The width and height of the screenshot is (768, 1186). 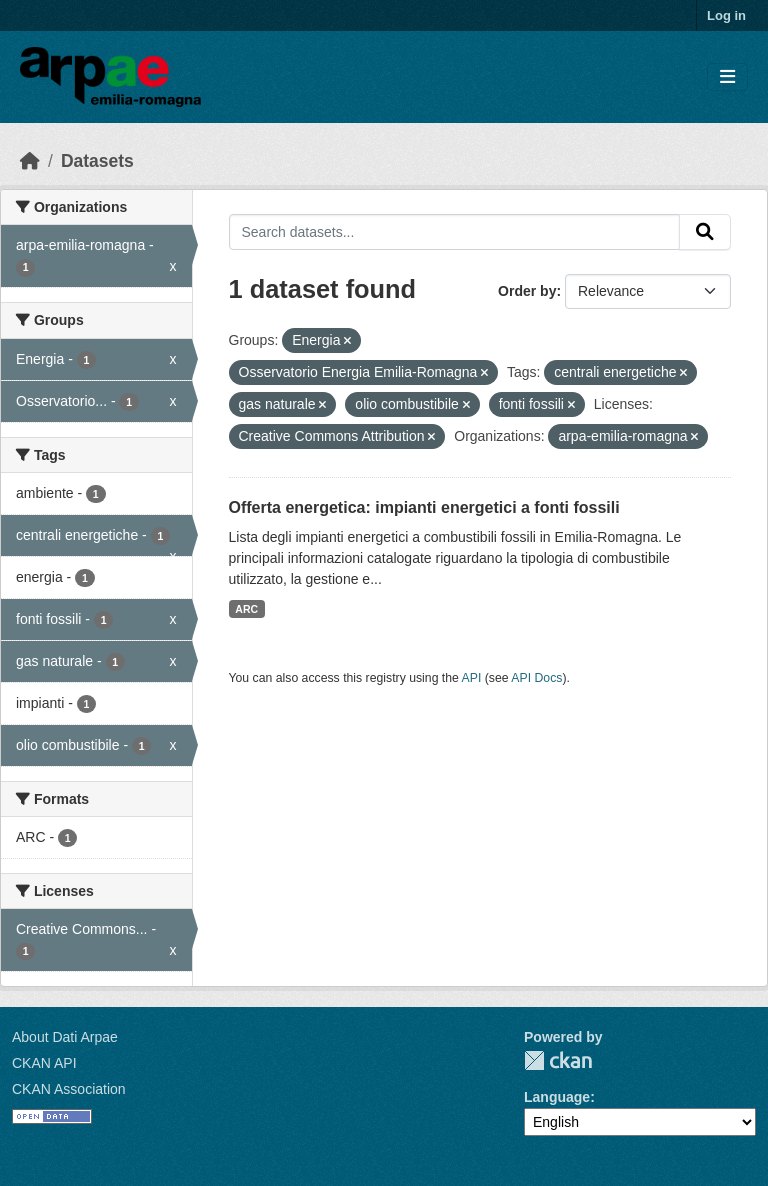 I want to click on API Docs, so click(x=536, y=678).